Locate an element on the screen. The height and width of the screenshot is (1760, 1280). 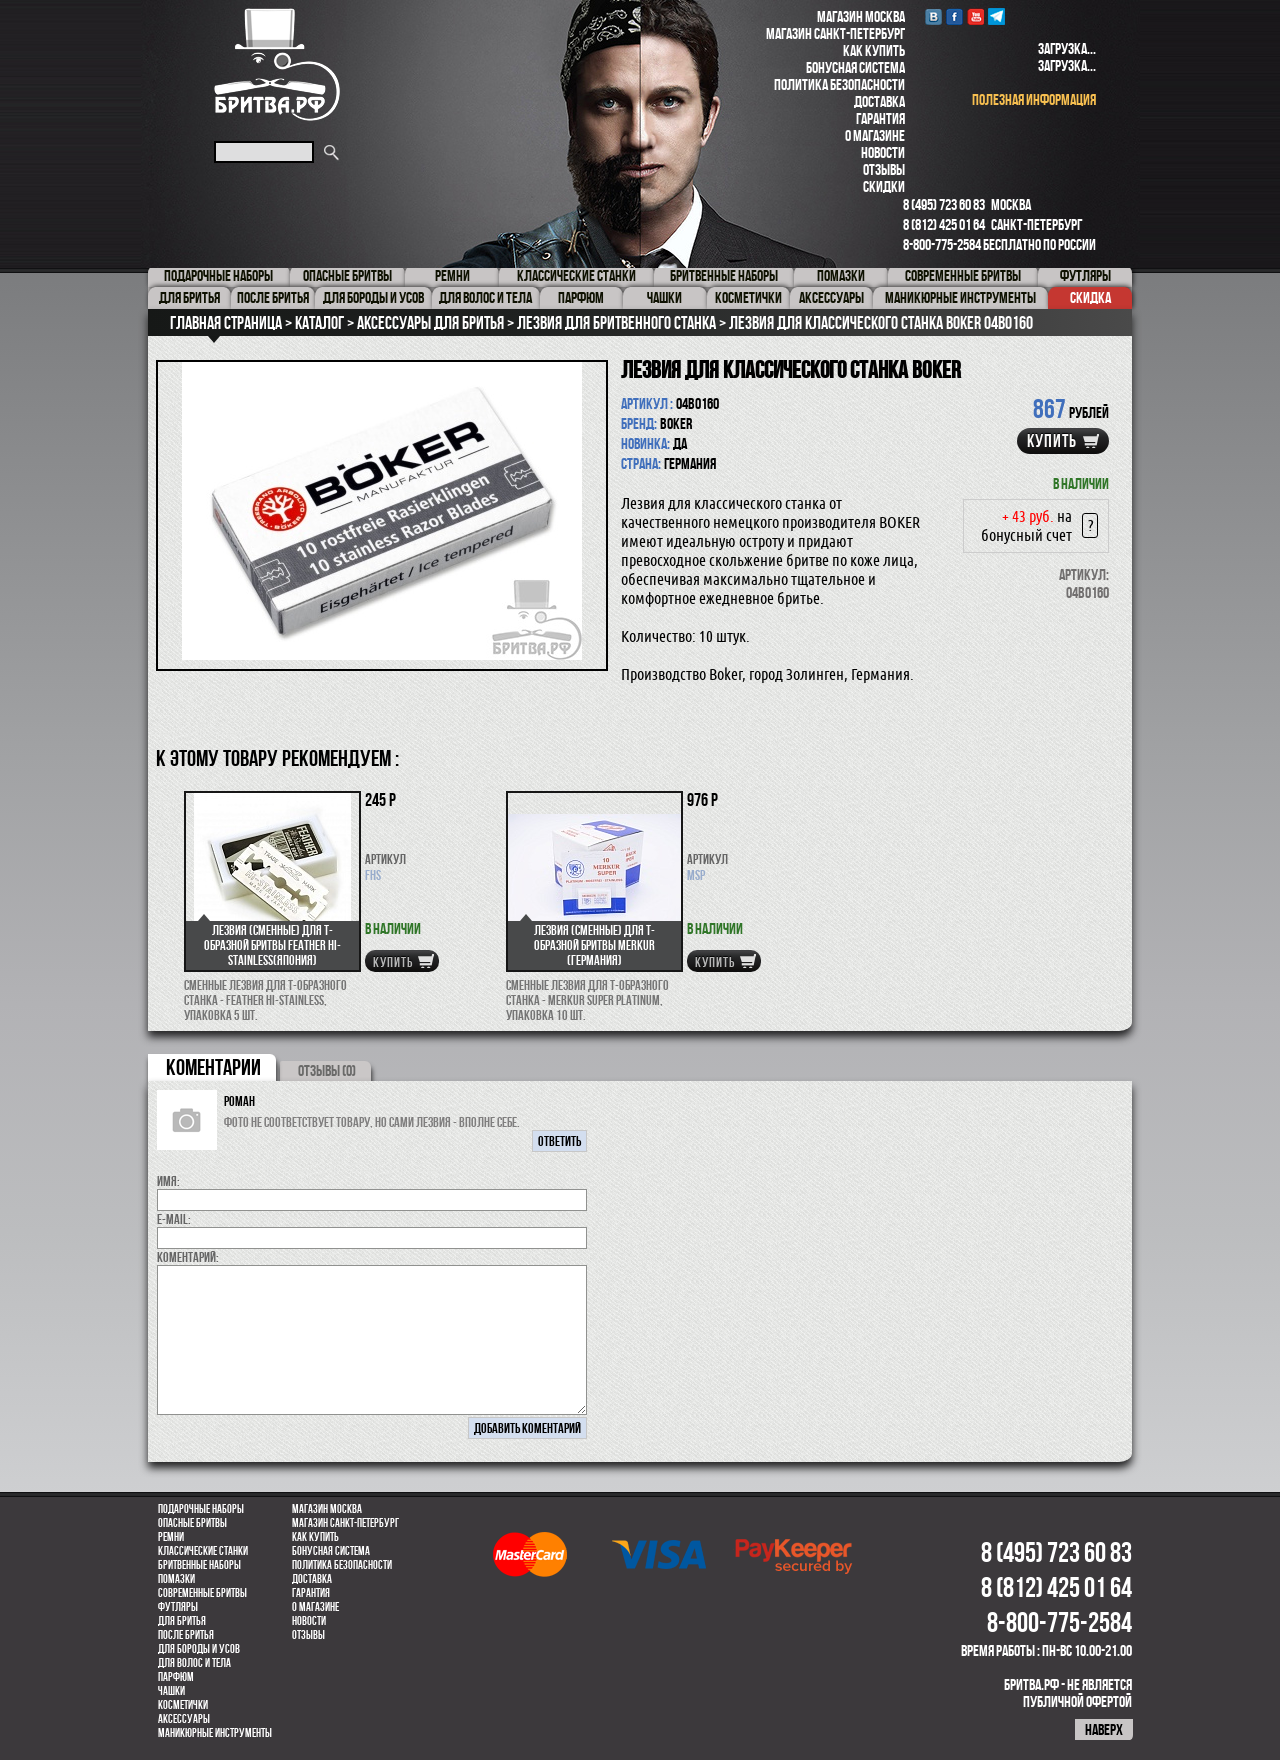
Бритвенные наборы is located at coordinates (199, 1565).